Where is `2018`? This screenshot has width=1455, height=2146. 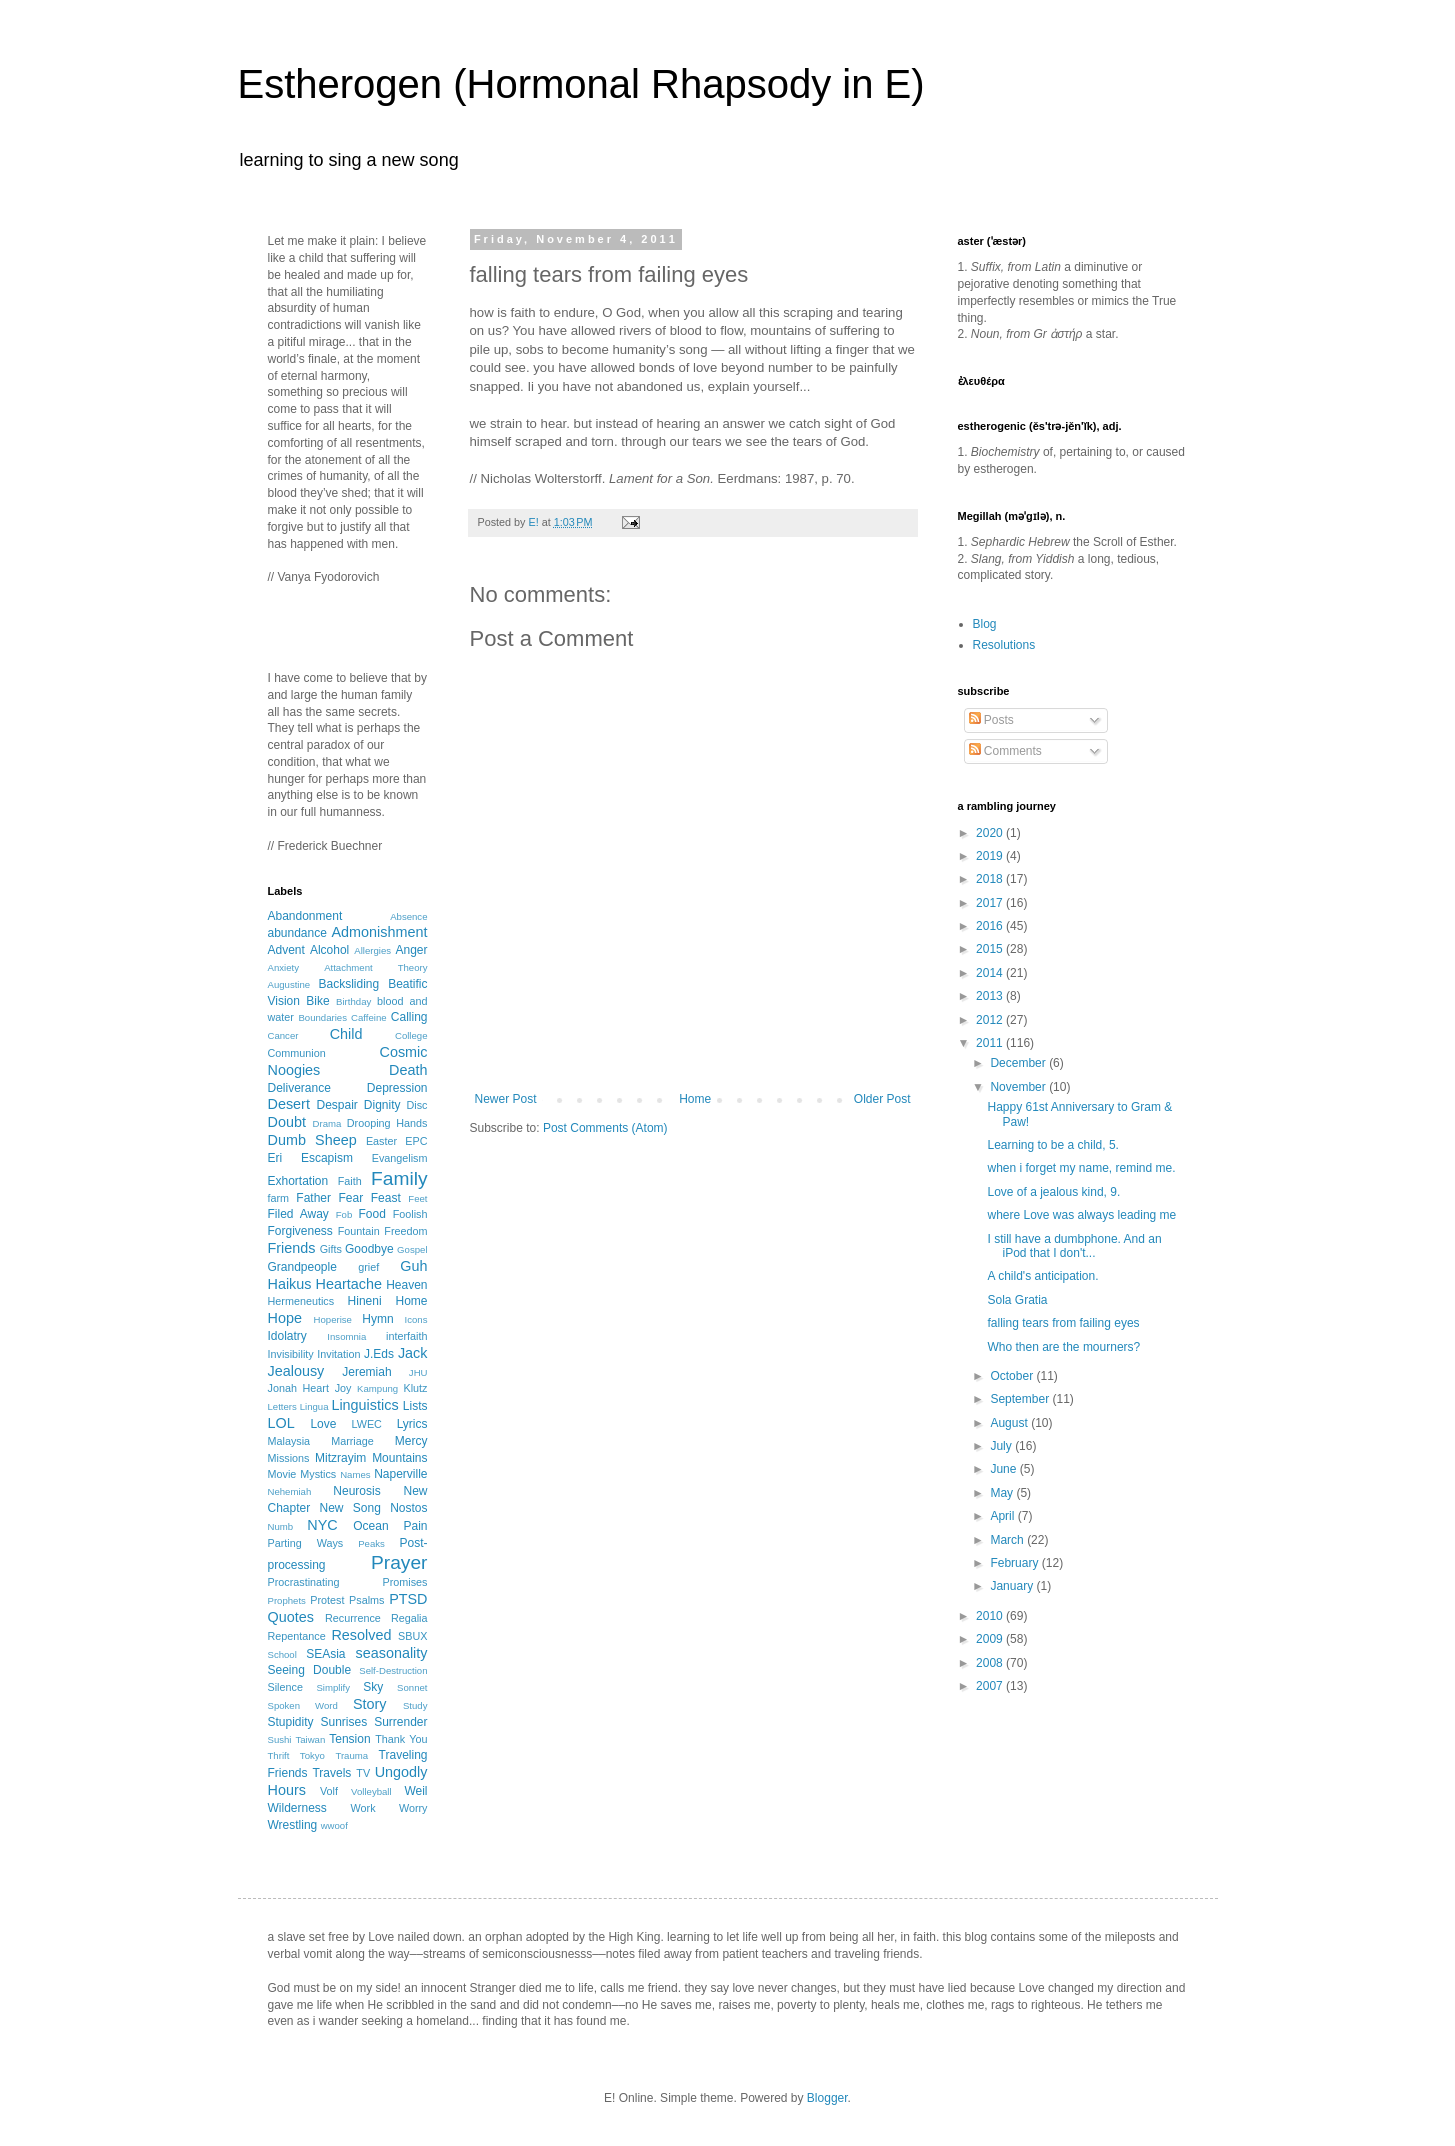
2018 is located at coordinates (991, 879).